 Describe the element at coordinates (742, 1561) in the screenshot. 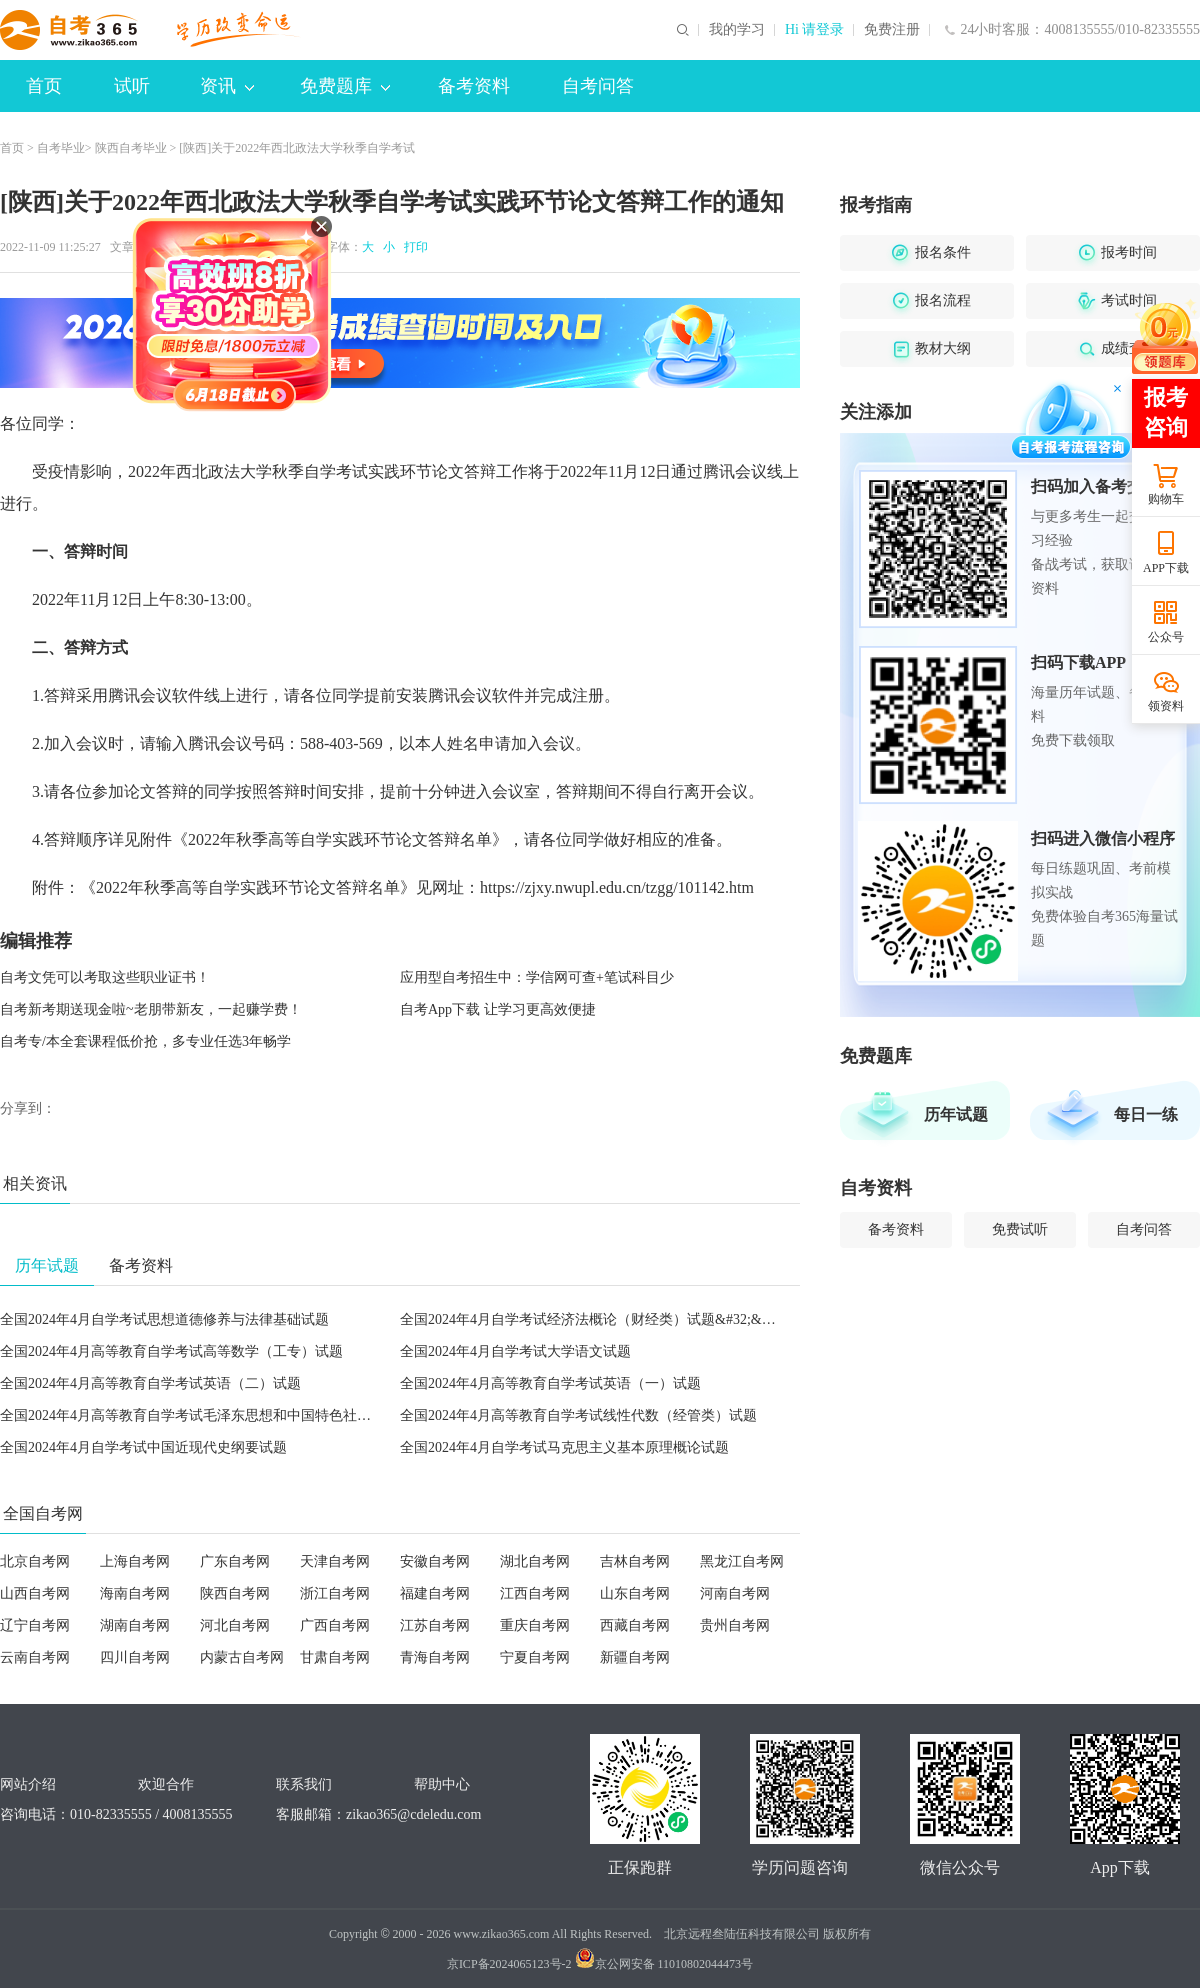

I see `黑龙江自考网` at that location.